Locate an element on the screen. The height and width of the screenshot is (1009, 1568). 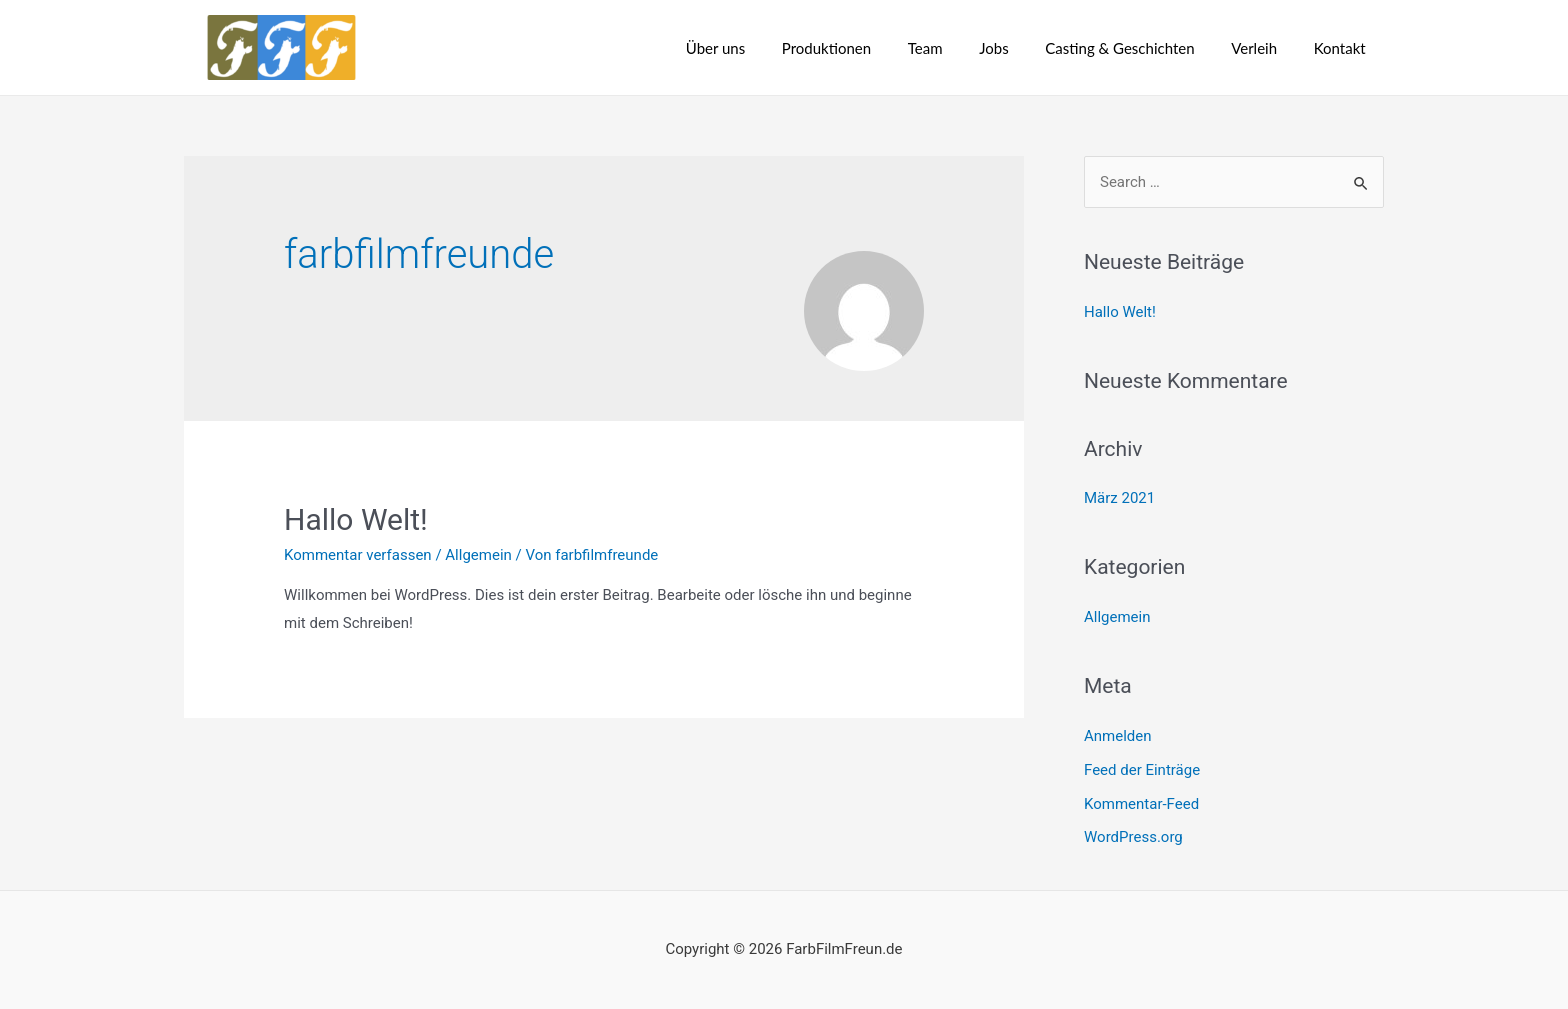
Kommentar-Feed is located at coordinates (1141, 804).